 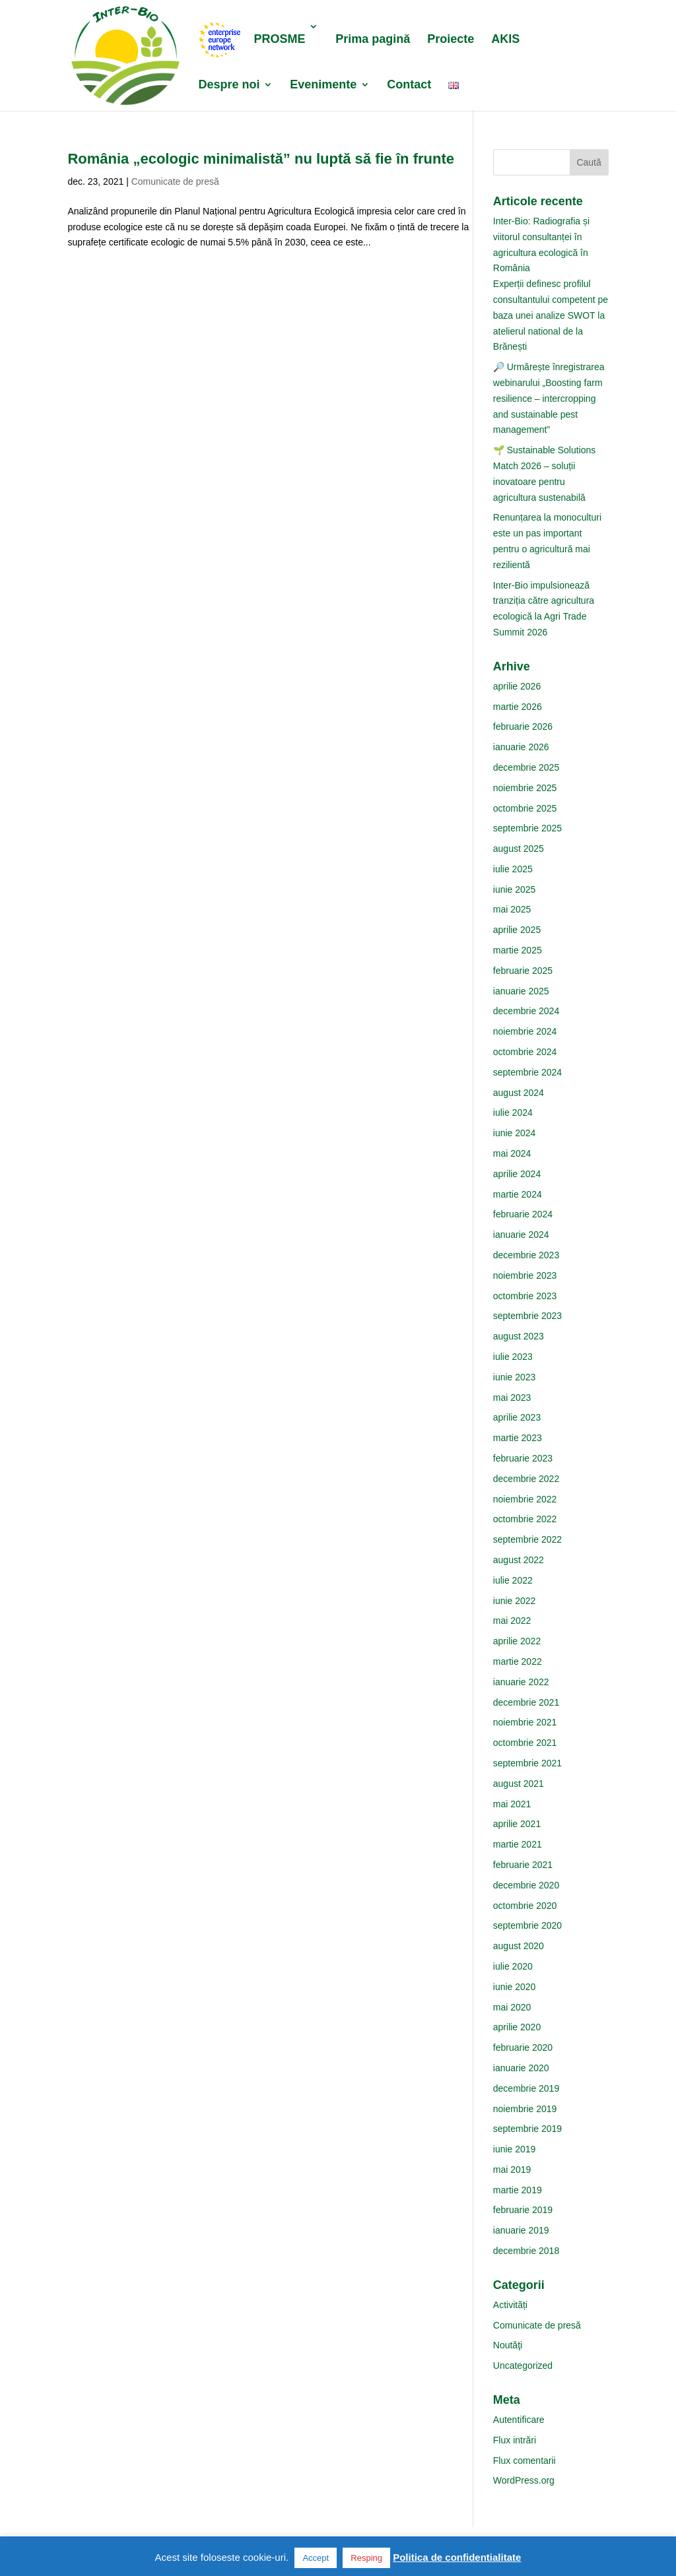 I want to click on martie 2023, so click(x=517, y=1438).